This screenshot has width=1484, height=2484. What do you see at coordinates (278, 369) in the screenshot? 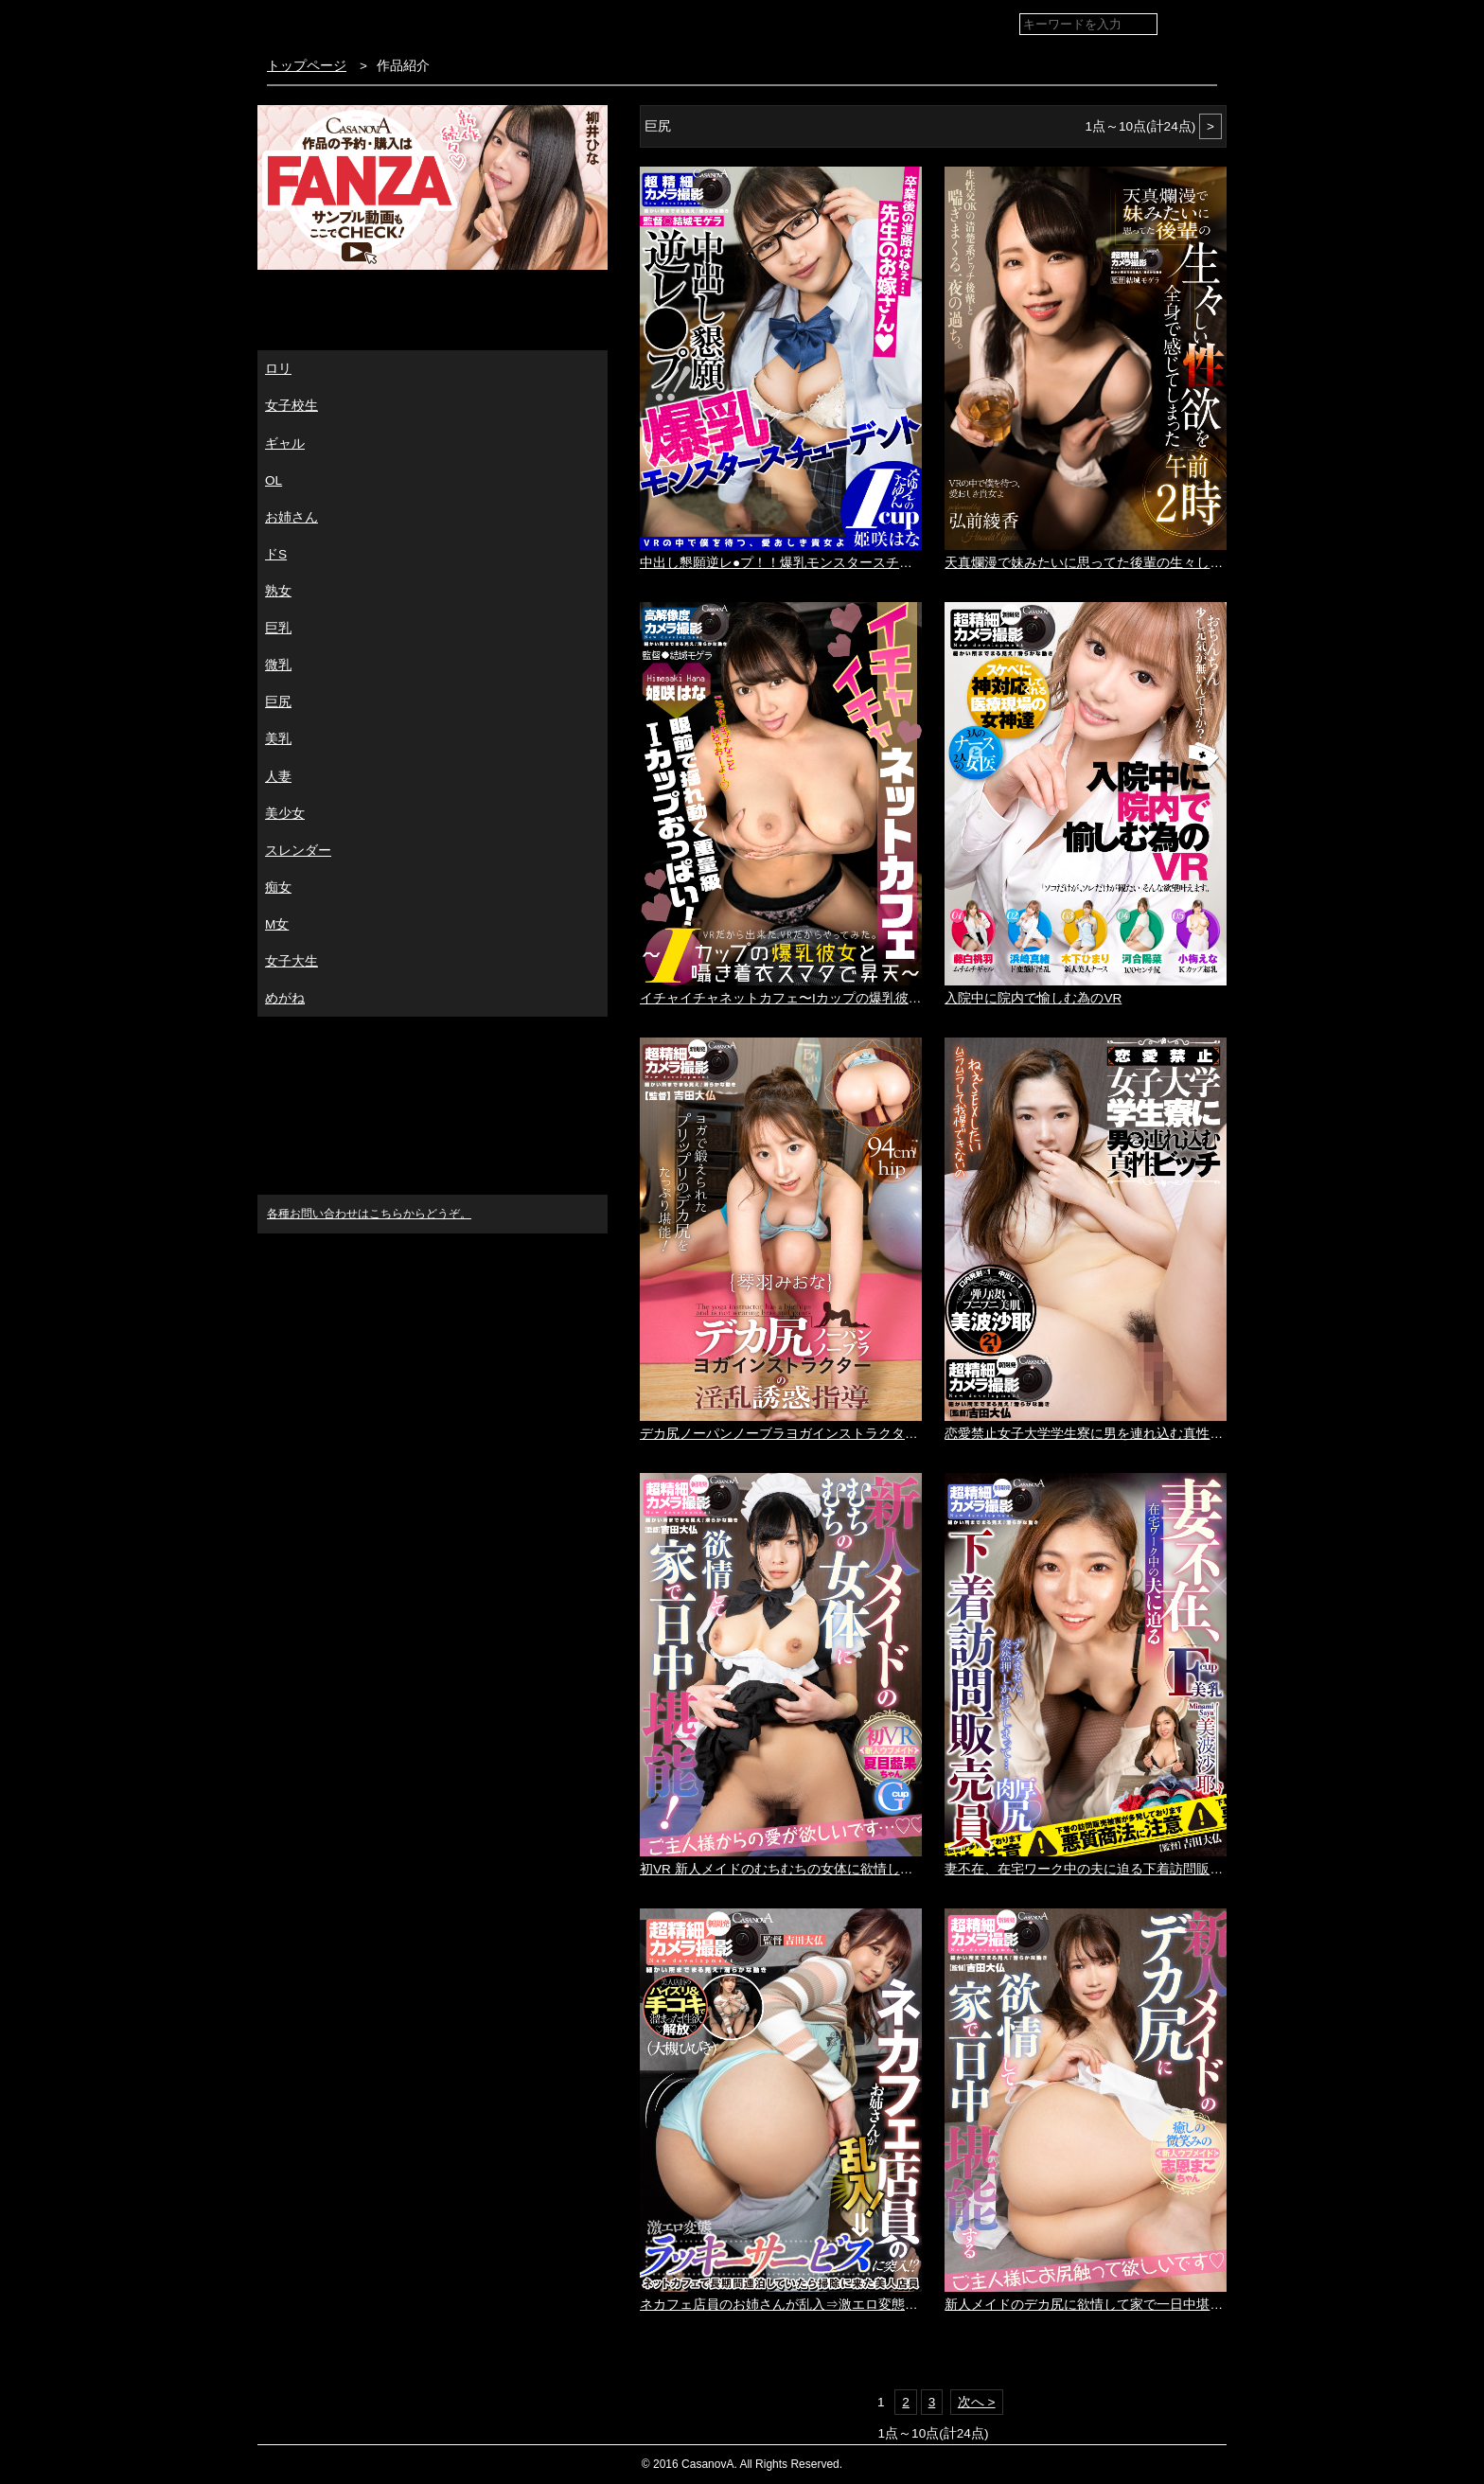
I see `ロリ` at bounding box center [278, 369].